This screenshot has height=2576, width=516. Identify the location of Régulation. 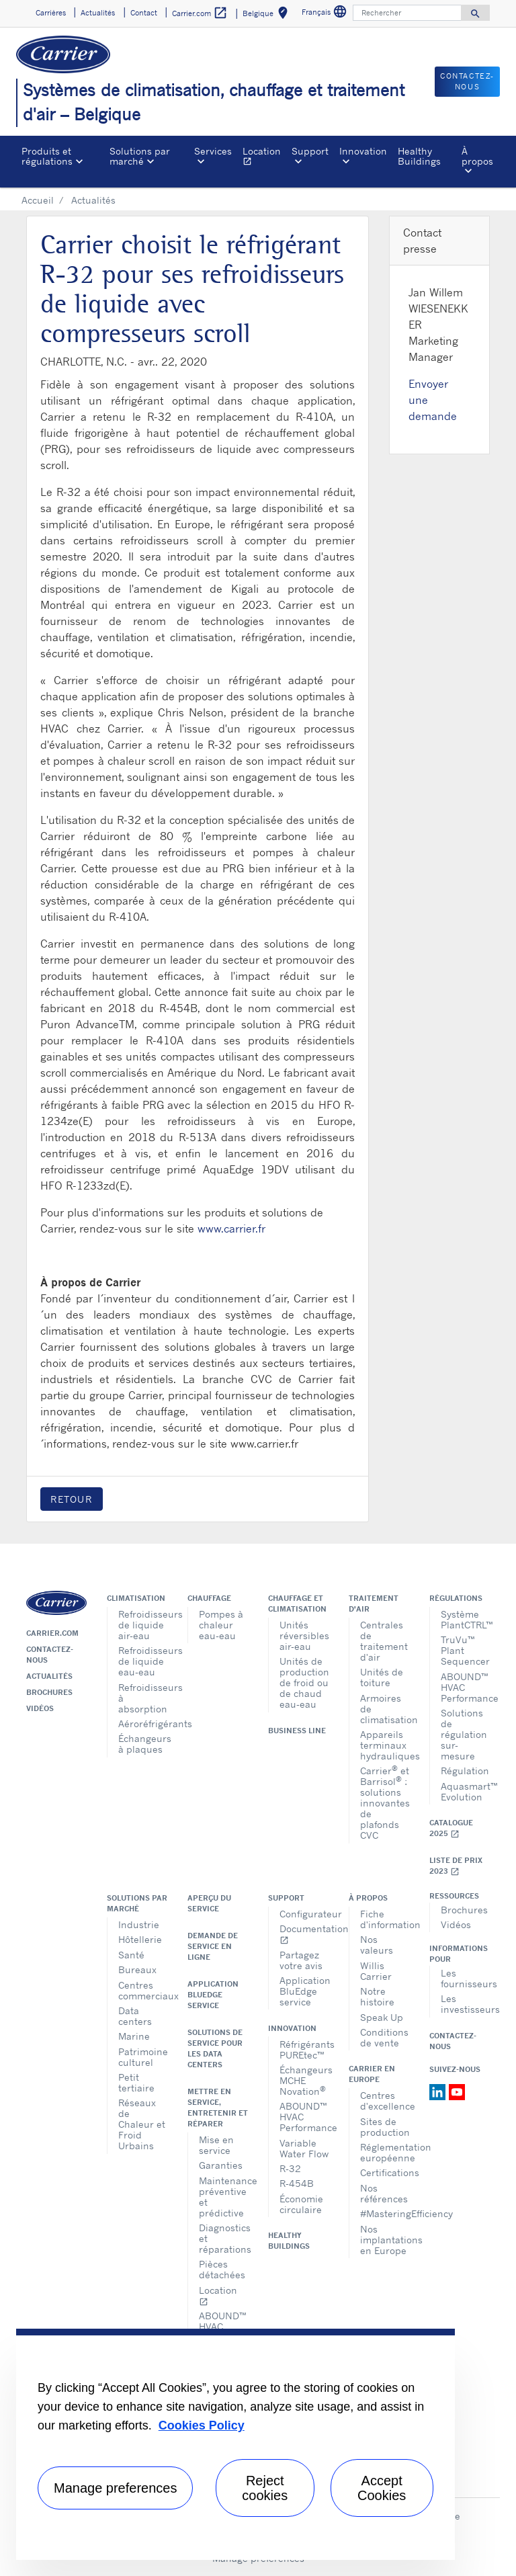
(465, 1770).